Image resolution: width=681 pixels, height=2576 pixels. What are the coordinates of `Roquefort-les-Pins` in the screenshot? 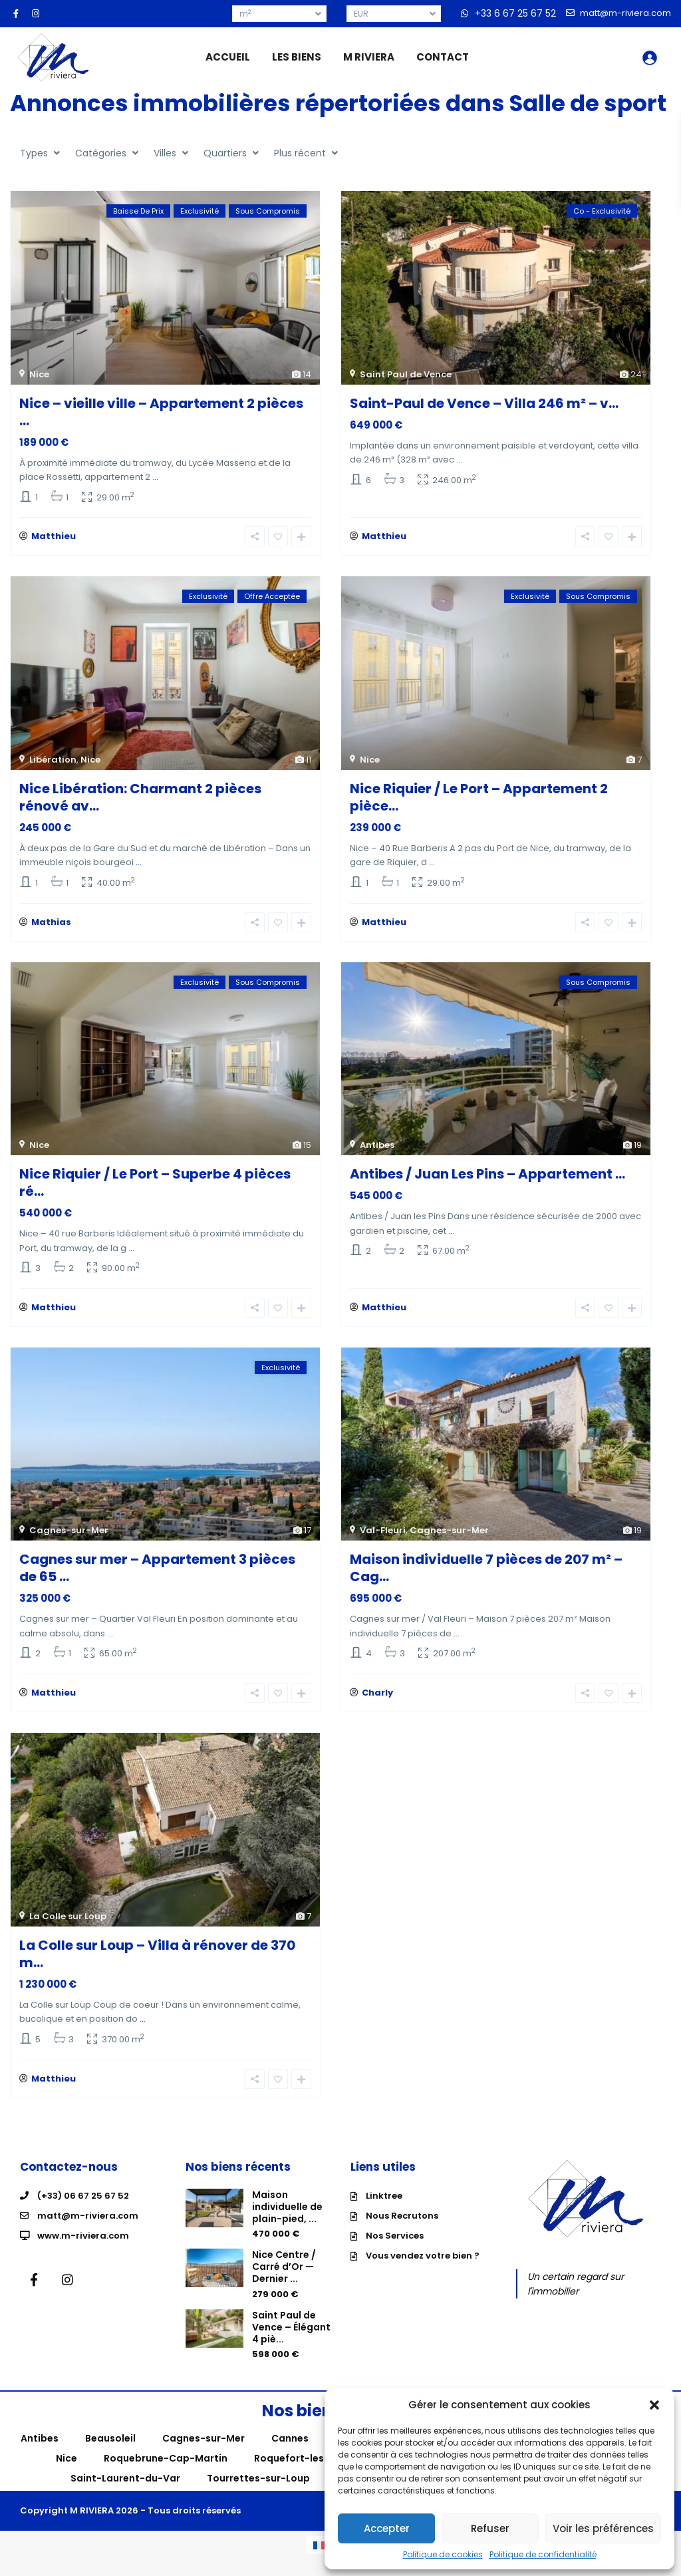 It's located at (301, 2475).